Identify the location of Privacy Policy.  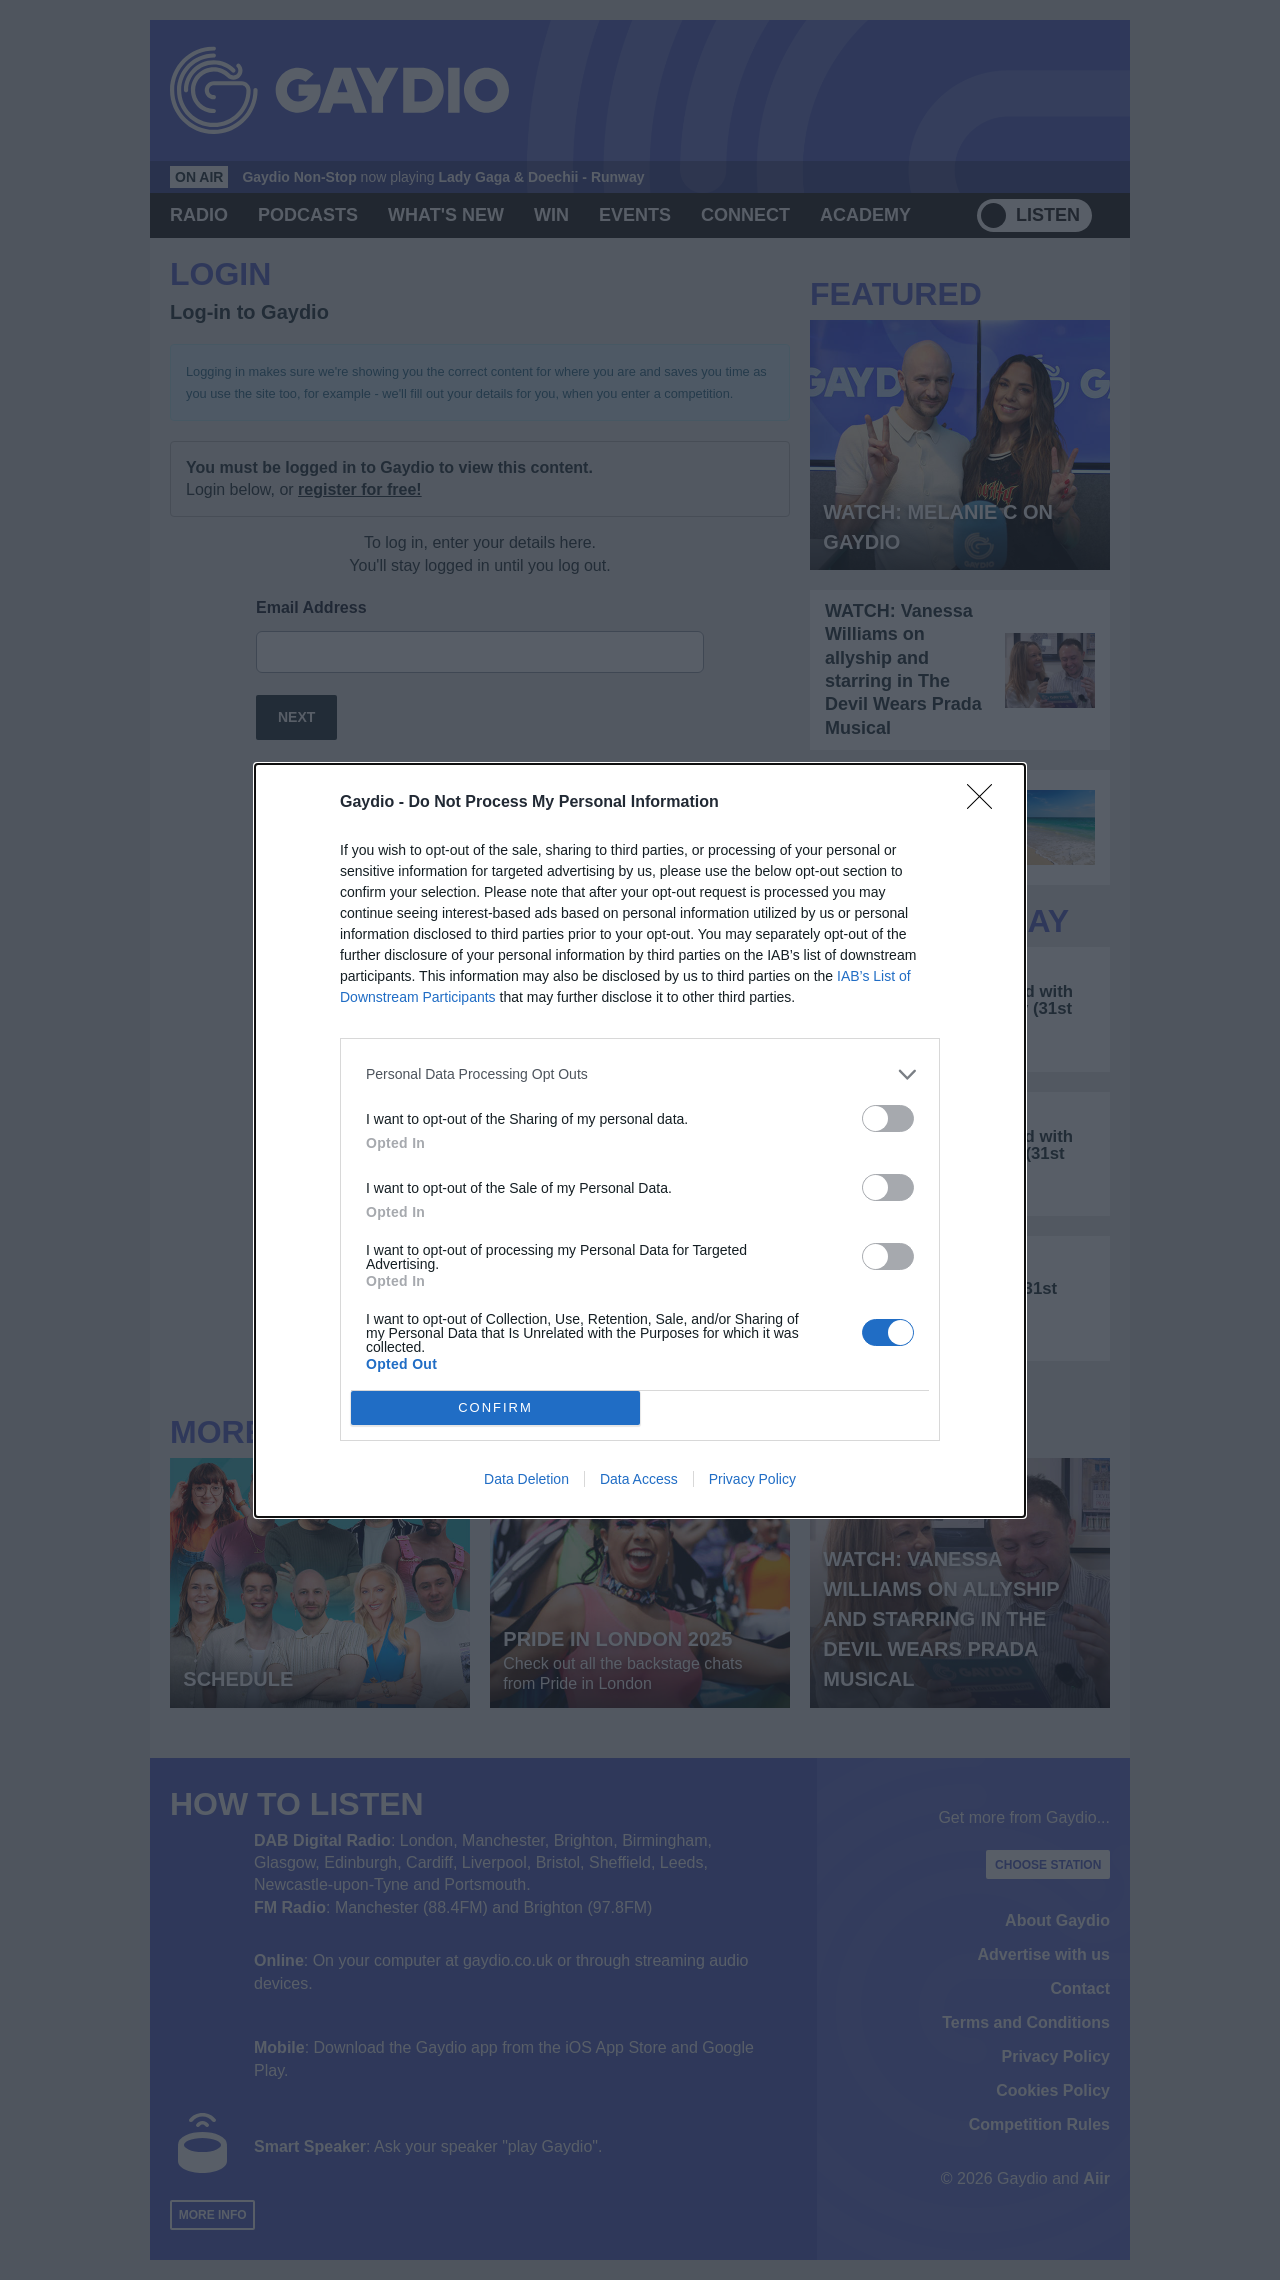
(752, 1479).